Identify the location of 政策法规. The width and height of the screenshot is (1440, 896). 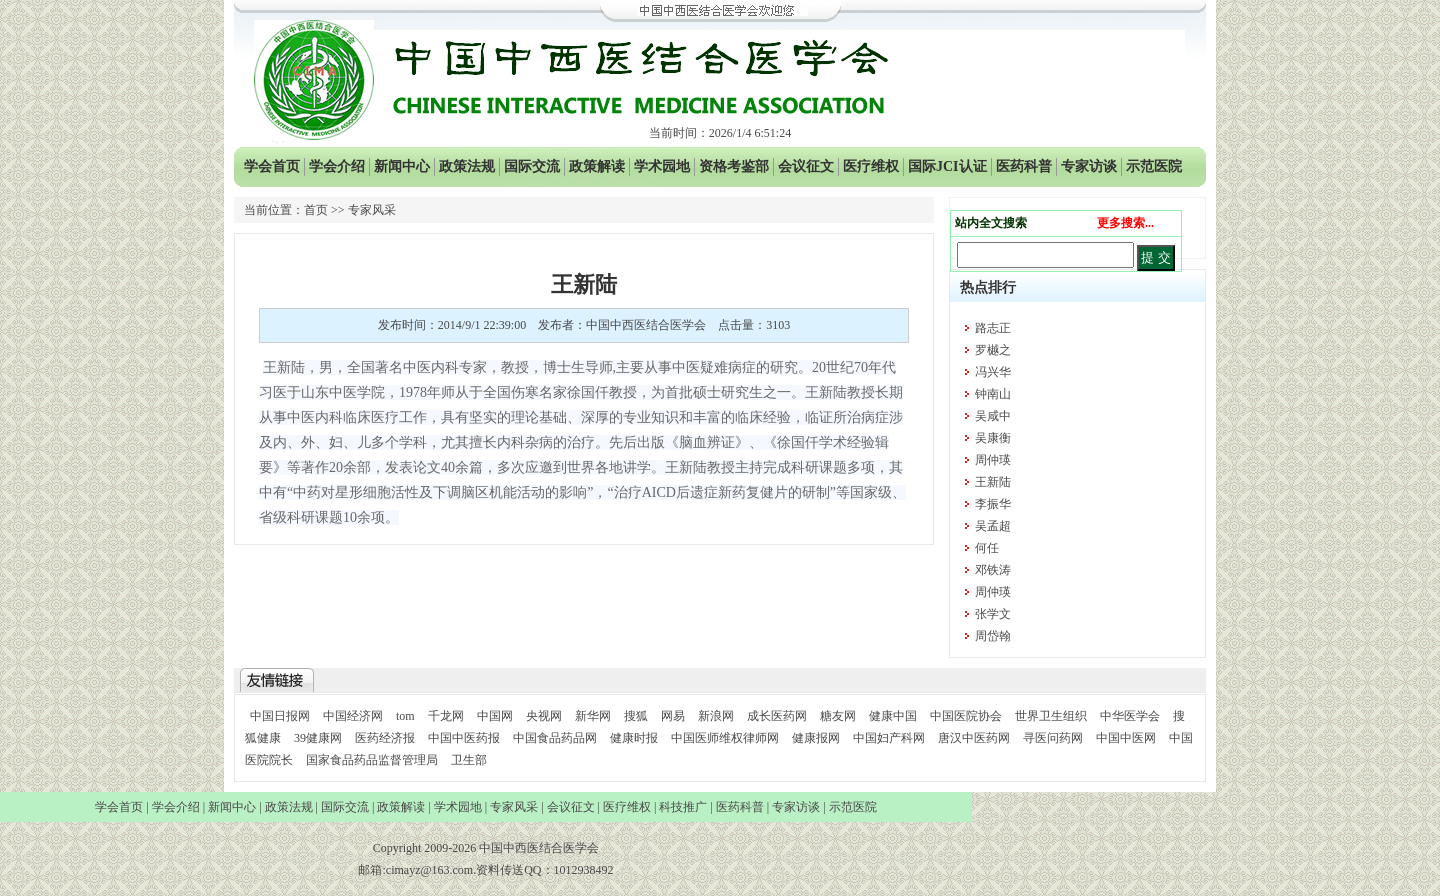
(467, 166).